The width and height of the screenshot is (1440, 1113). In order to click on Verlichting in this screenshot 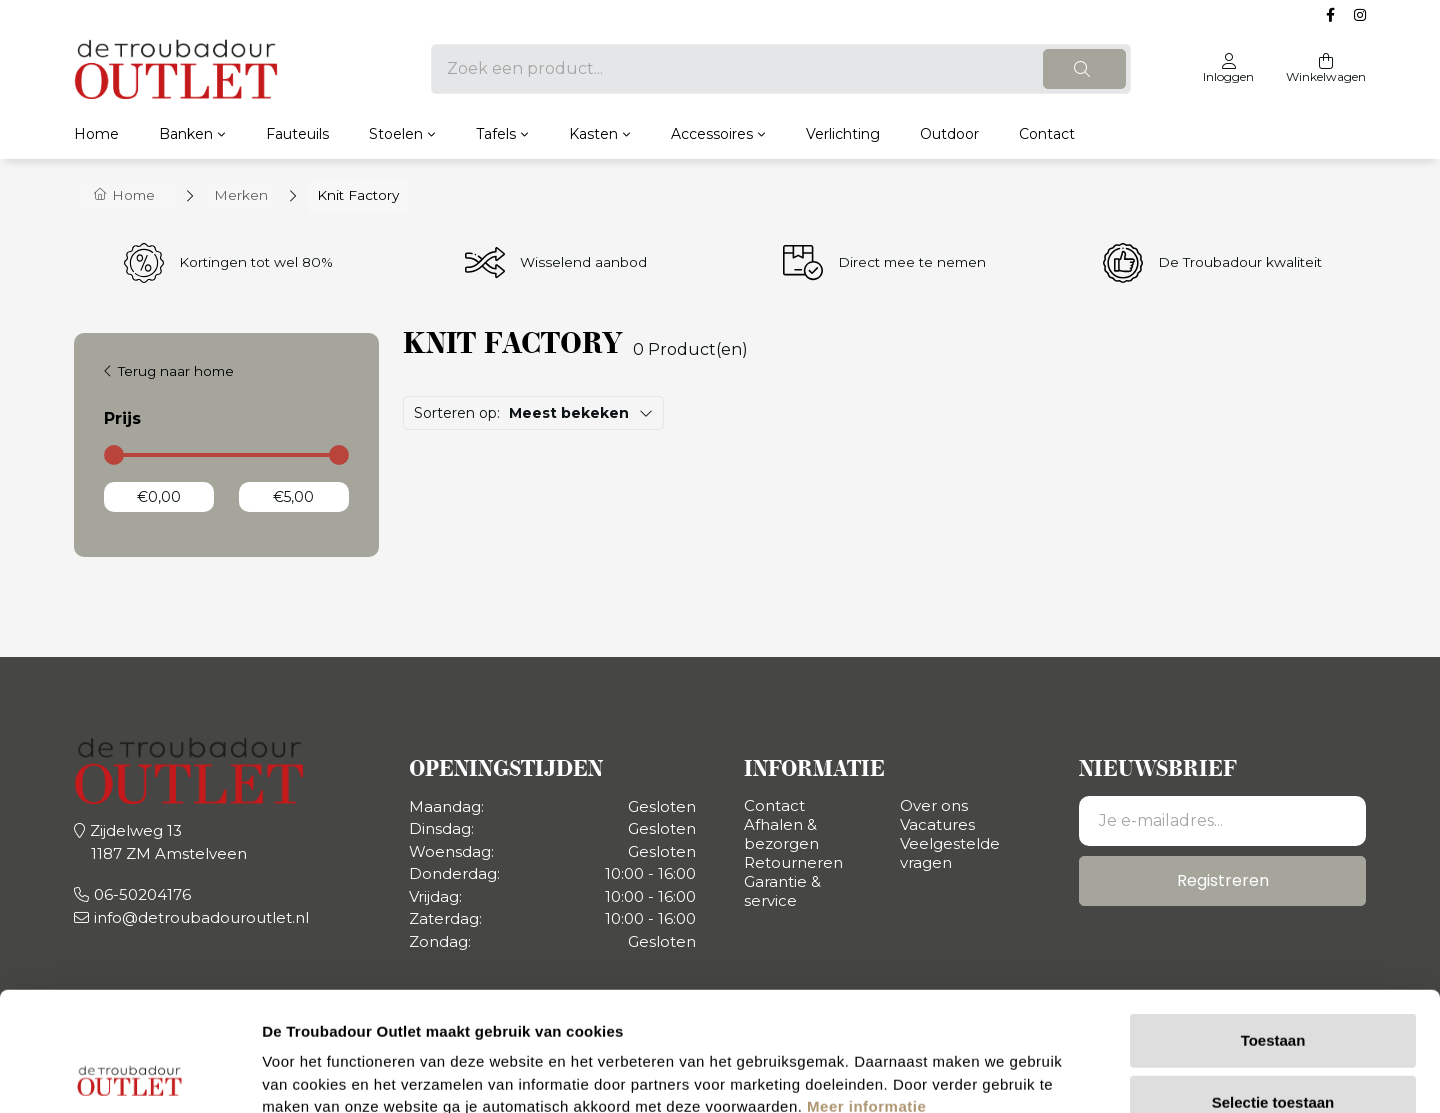, I will do `click(843, 134)`.